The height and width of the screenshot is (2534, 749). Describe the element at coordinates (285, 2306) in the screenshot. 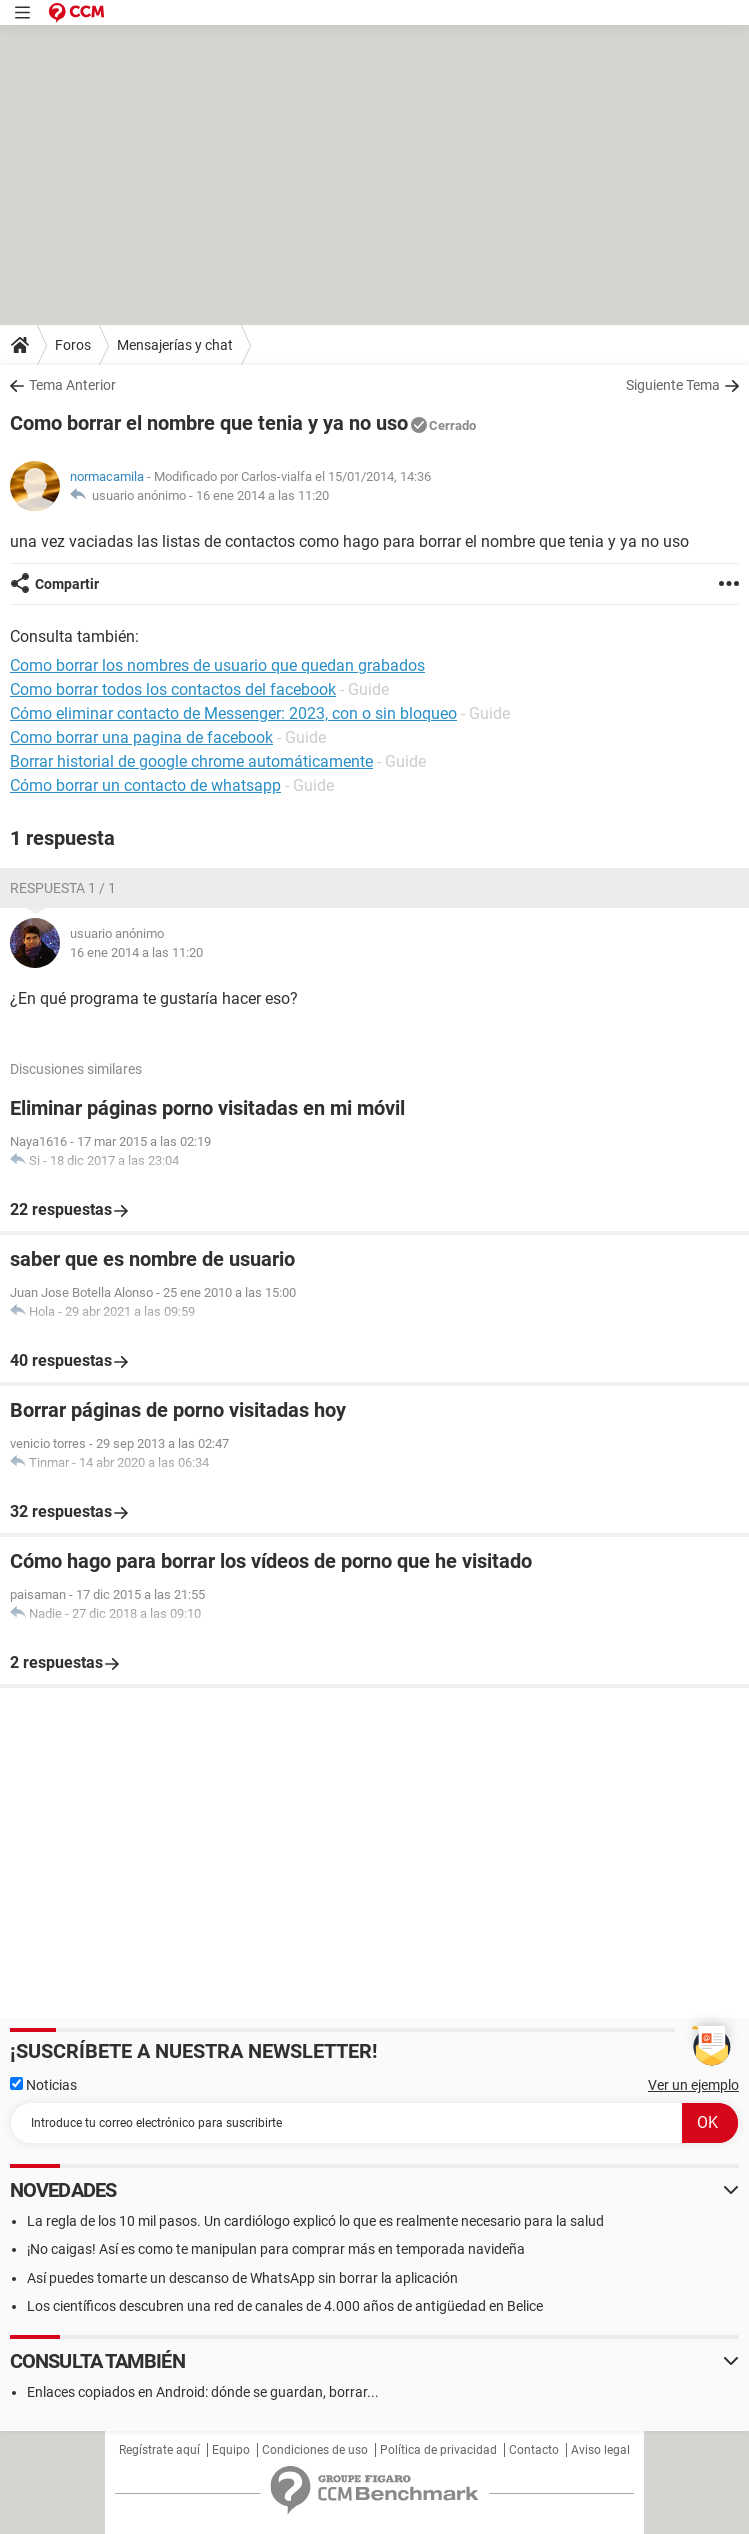

I see `Los científicos descubren una red de canales de 4.000 años de antigüedad en Belice` at that location.